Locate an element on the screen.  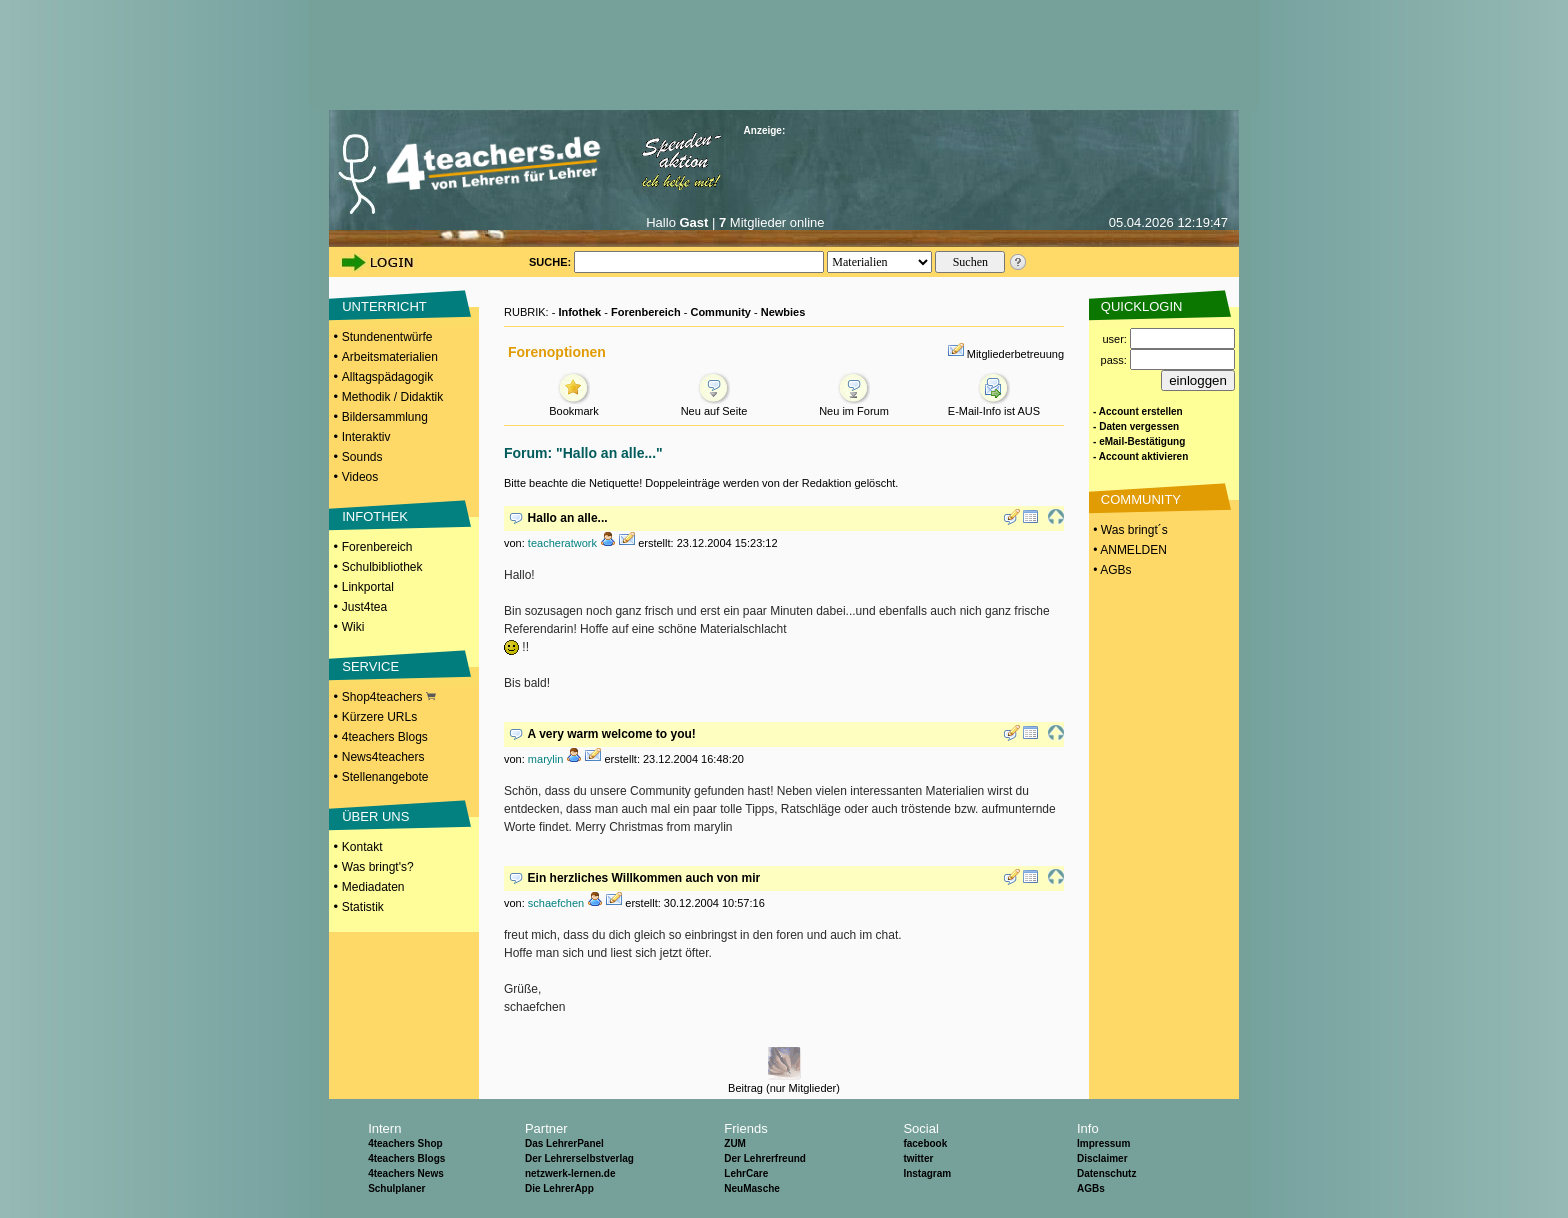
- eMail-Bestätigung is located at coordinates (1139, 441).